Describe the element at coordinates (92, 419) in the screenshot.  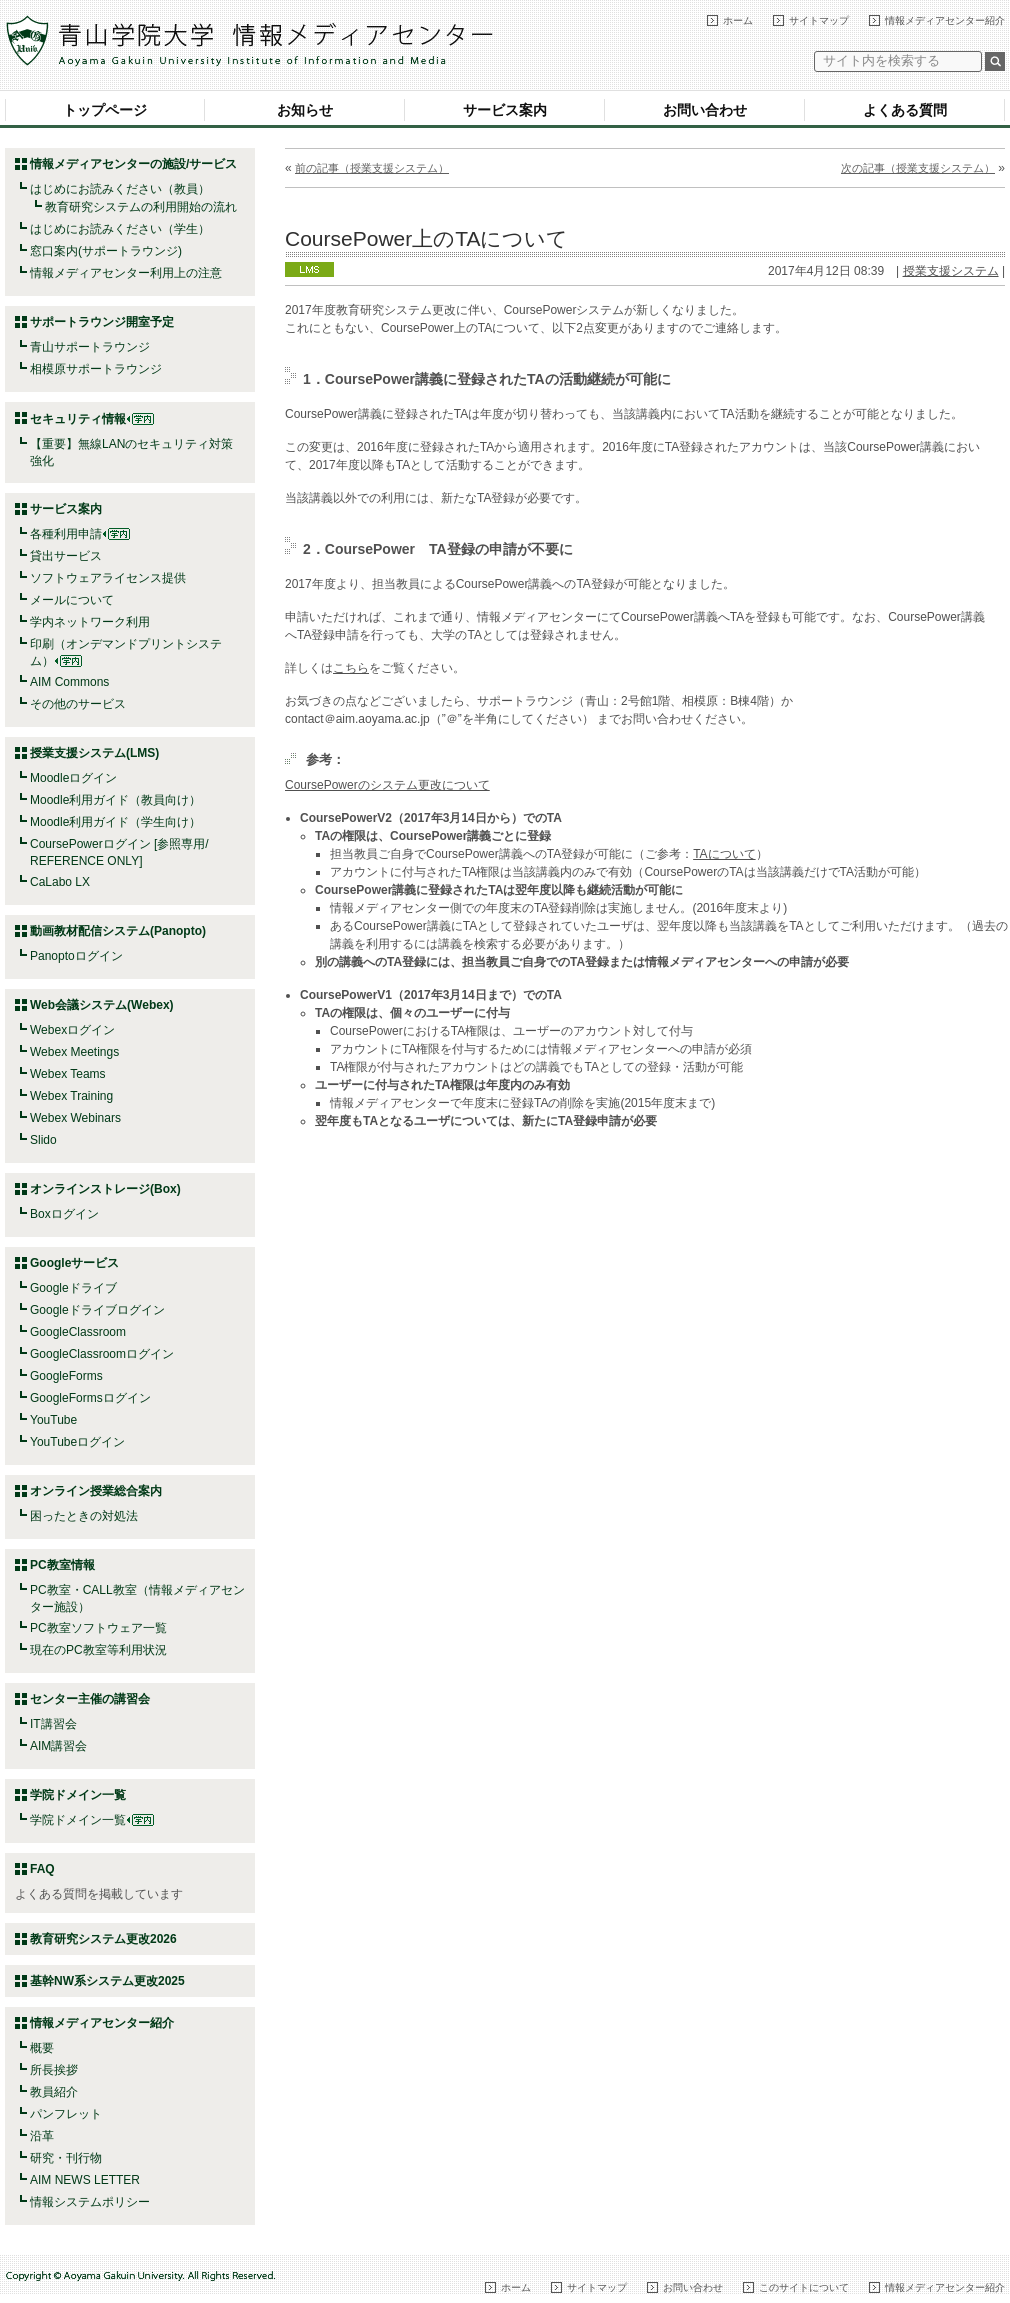
I see `セキュリティ情報` at that location.